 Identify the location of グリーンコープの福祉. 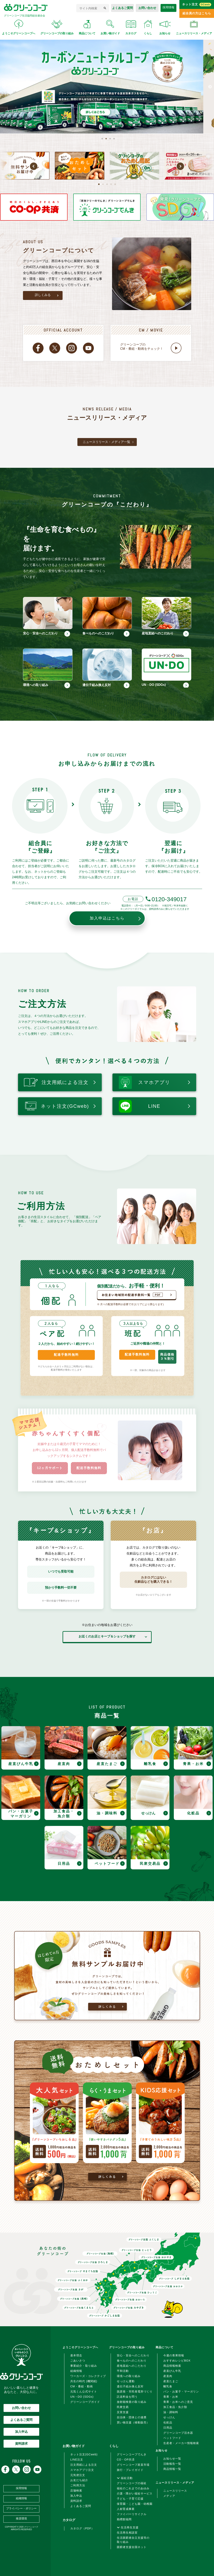
(131, 2483).